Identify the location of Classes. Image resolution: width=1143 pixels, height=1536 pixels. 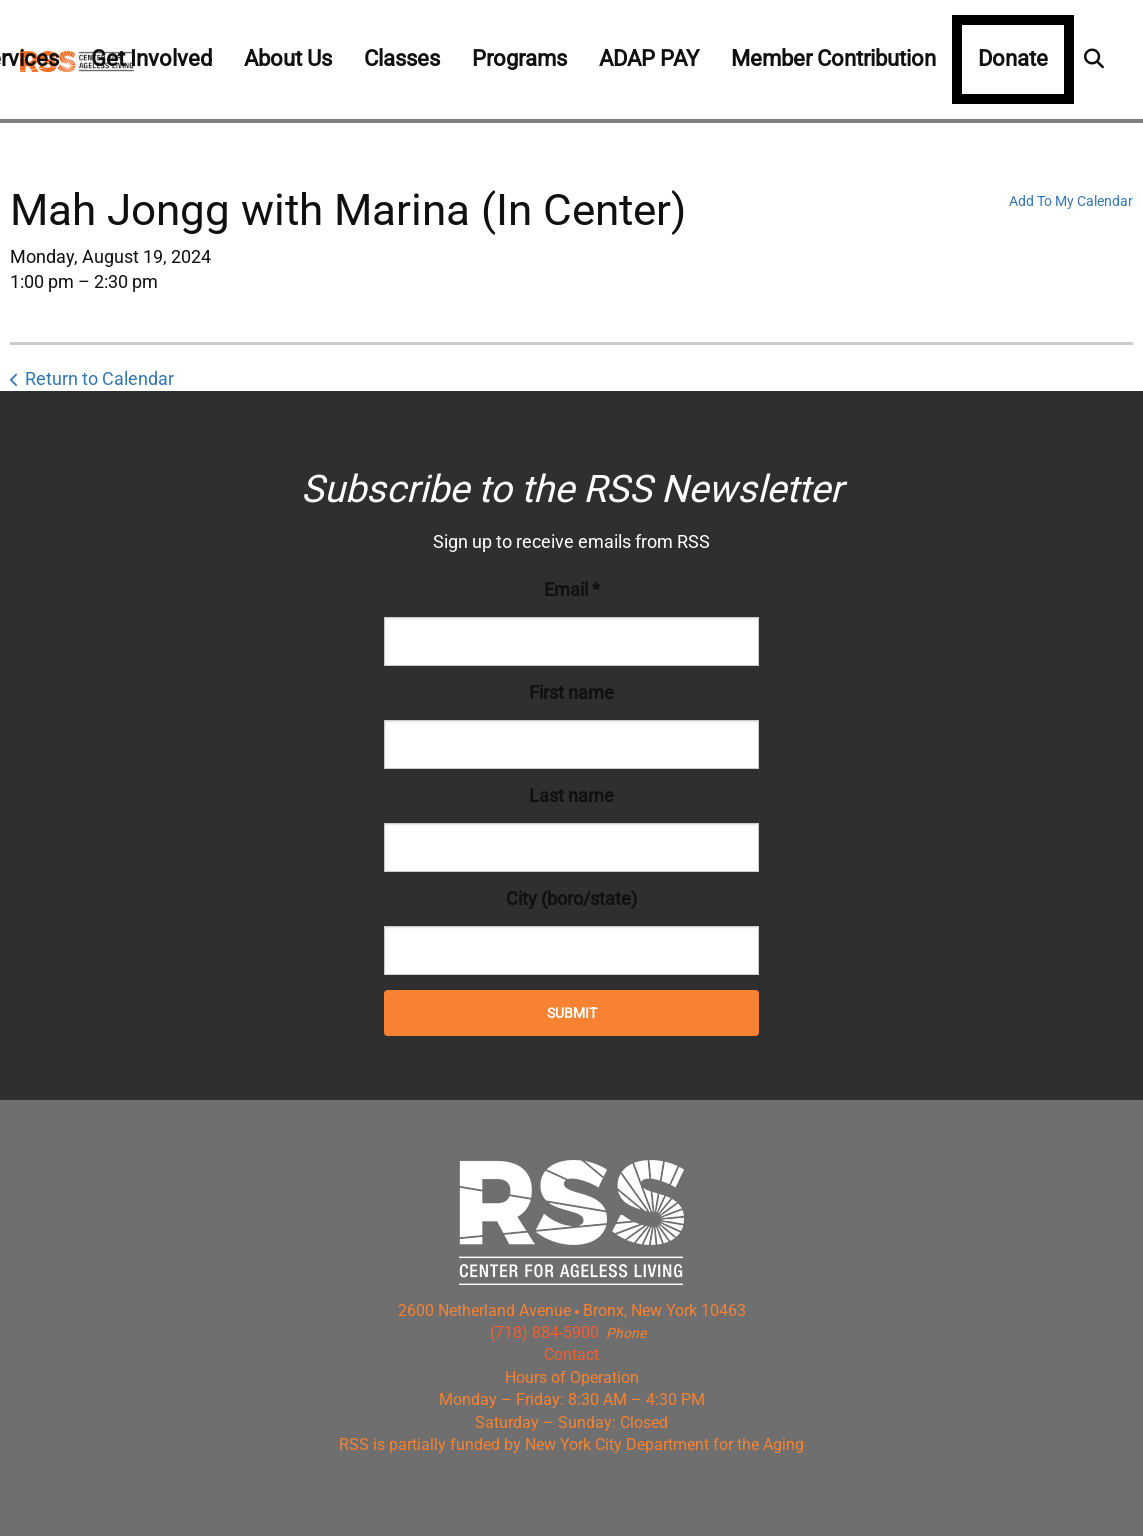
(402, 58).